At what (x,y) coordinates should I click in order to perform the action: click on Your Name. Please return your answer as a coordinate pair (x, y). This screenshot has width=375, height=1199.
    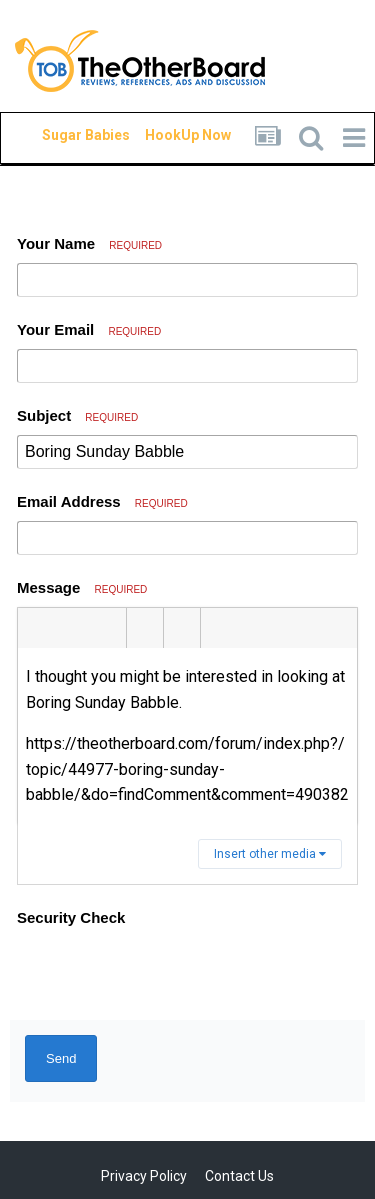
    Looking at the image, I should click on (89, 243).